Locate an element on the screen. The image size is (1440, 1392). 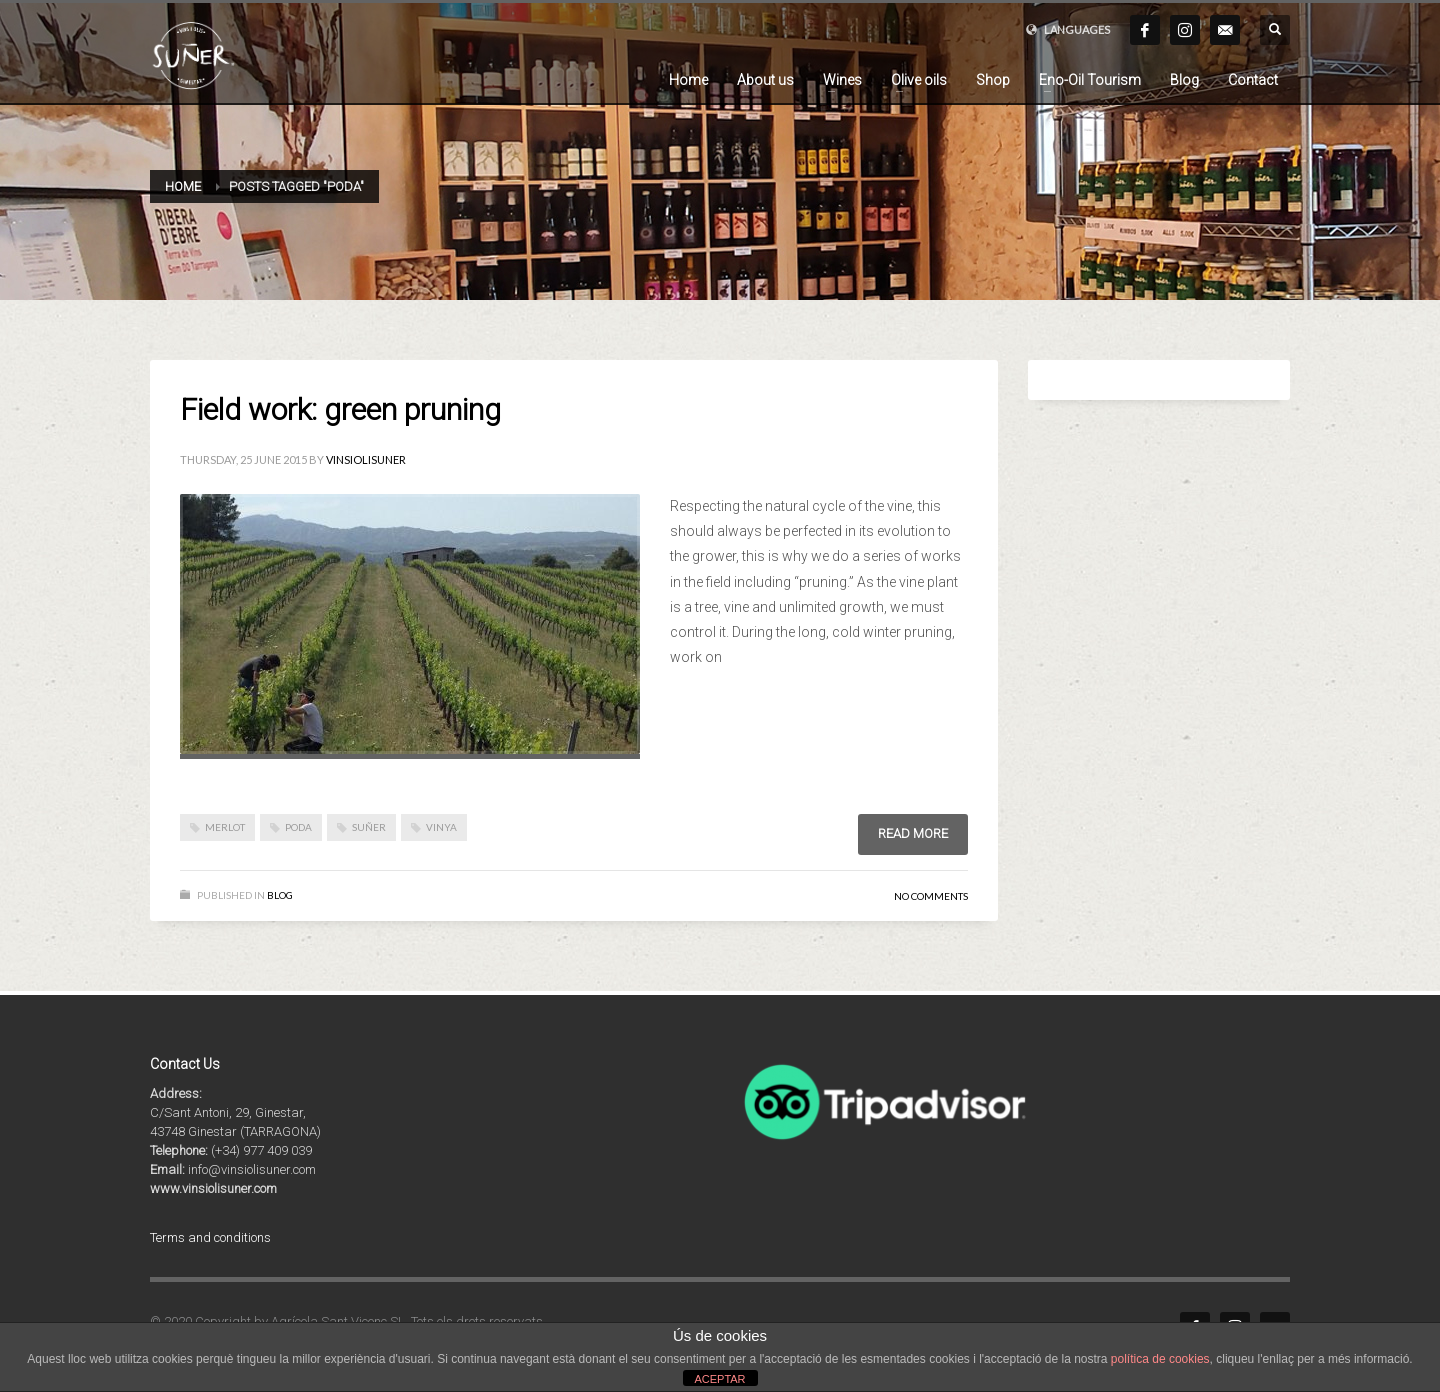
Read more is located at coordinates (913, 833).